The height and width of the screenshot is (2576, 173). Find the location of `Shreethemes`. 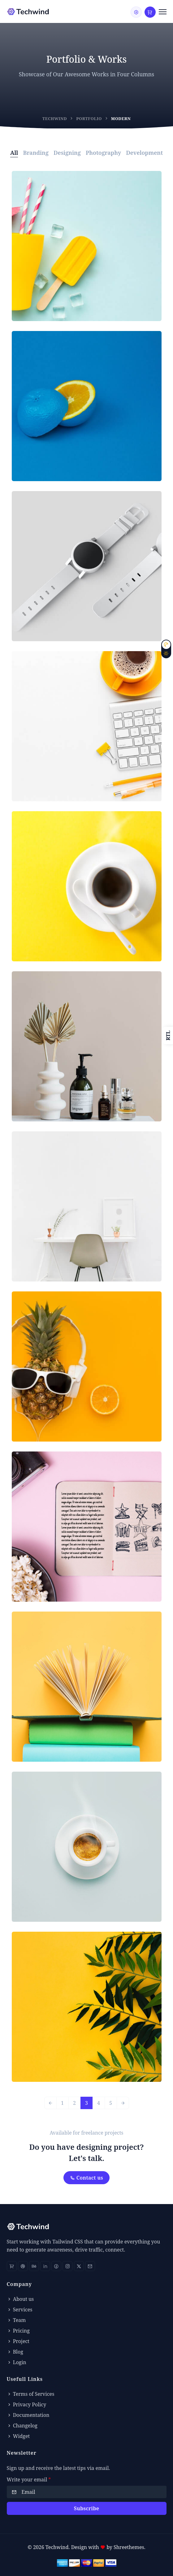

Shreethemes is located at coordinates (129, 2547).